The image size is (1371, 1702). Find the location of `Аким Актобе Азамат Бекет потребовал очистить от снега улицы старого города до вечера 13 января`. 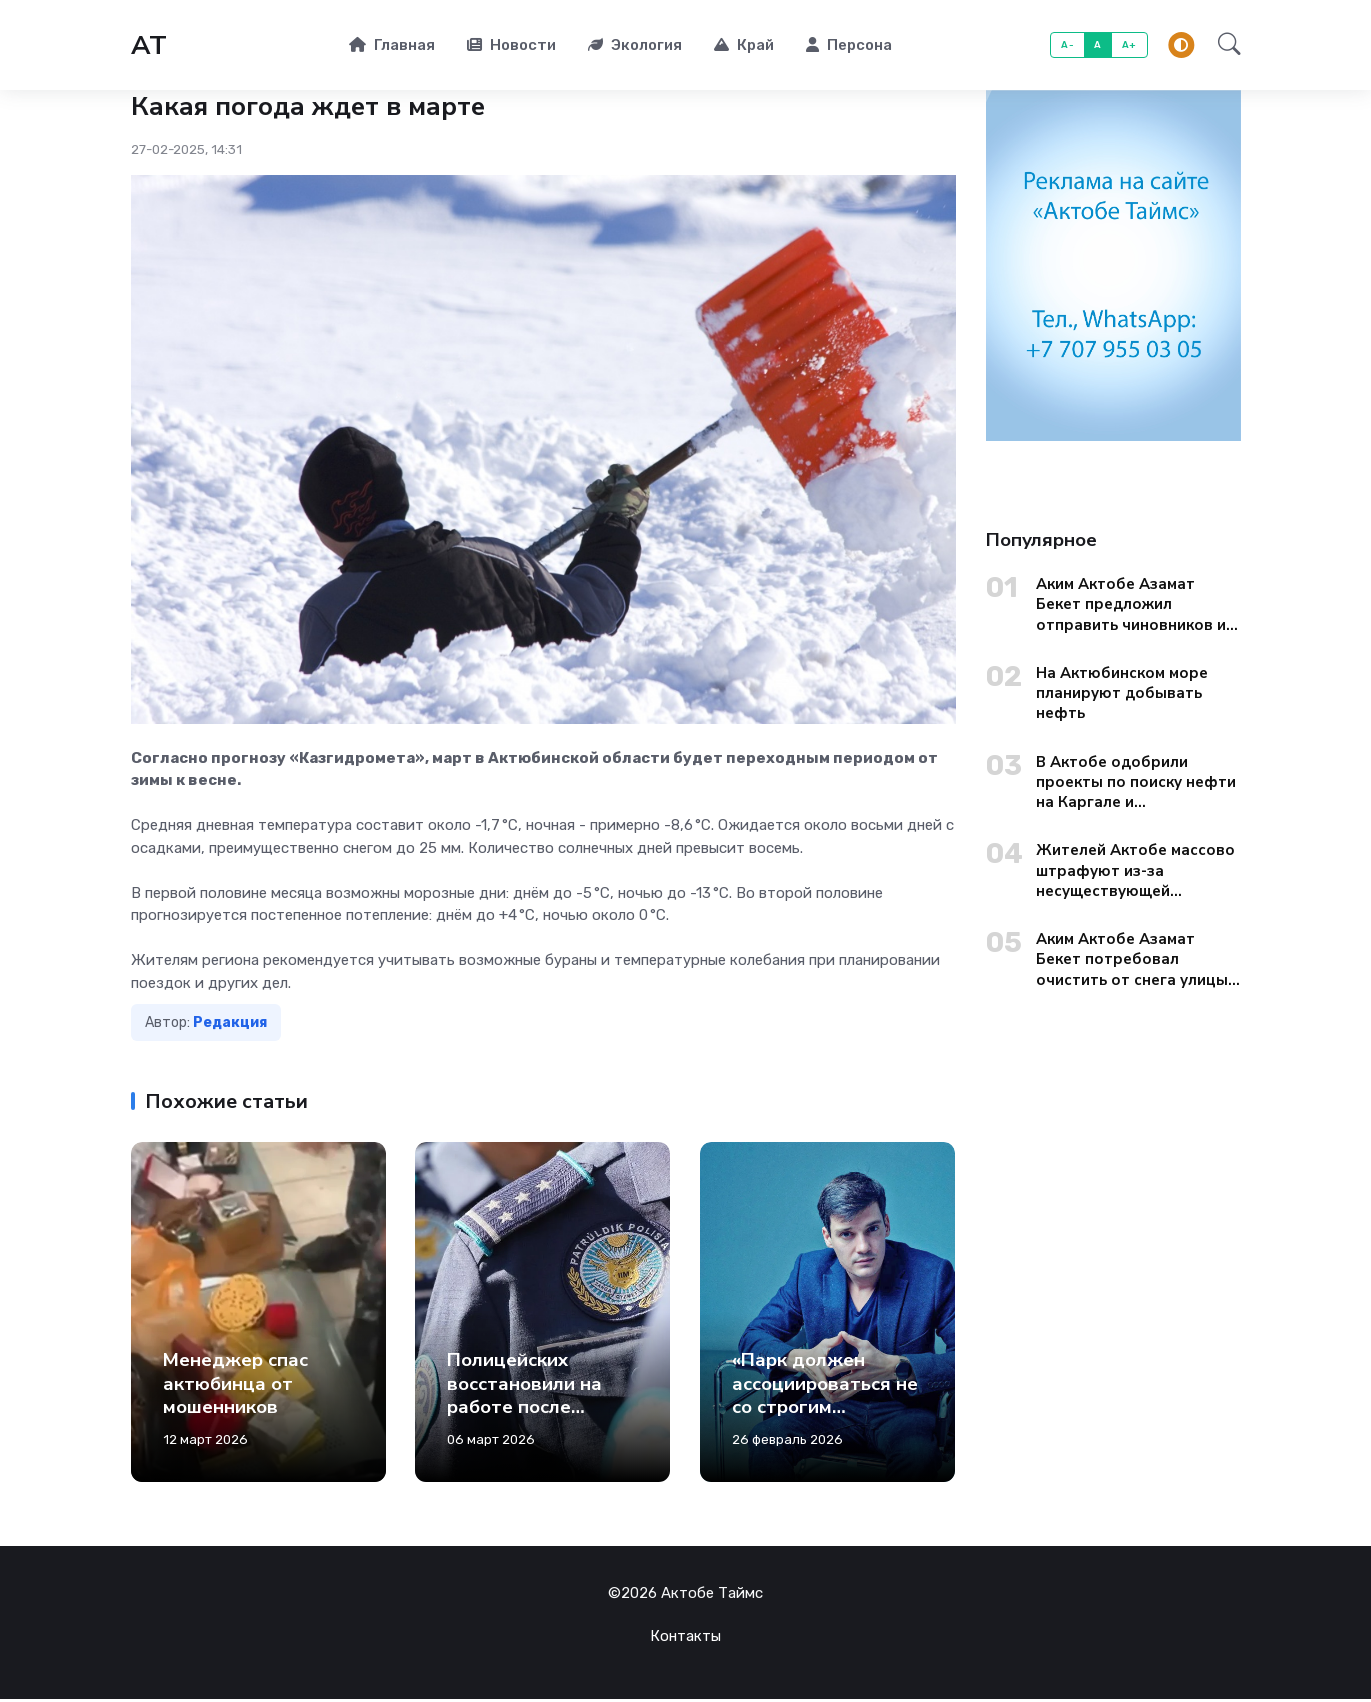

Аким Актобе Азамат Бекет потребовал очистить от снега улицы старого города до вечера 13 января is located at coordinates (1132, 962).